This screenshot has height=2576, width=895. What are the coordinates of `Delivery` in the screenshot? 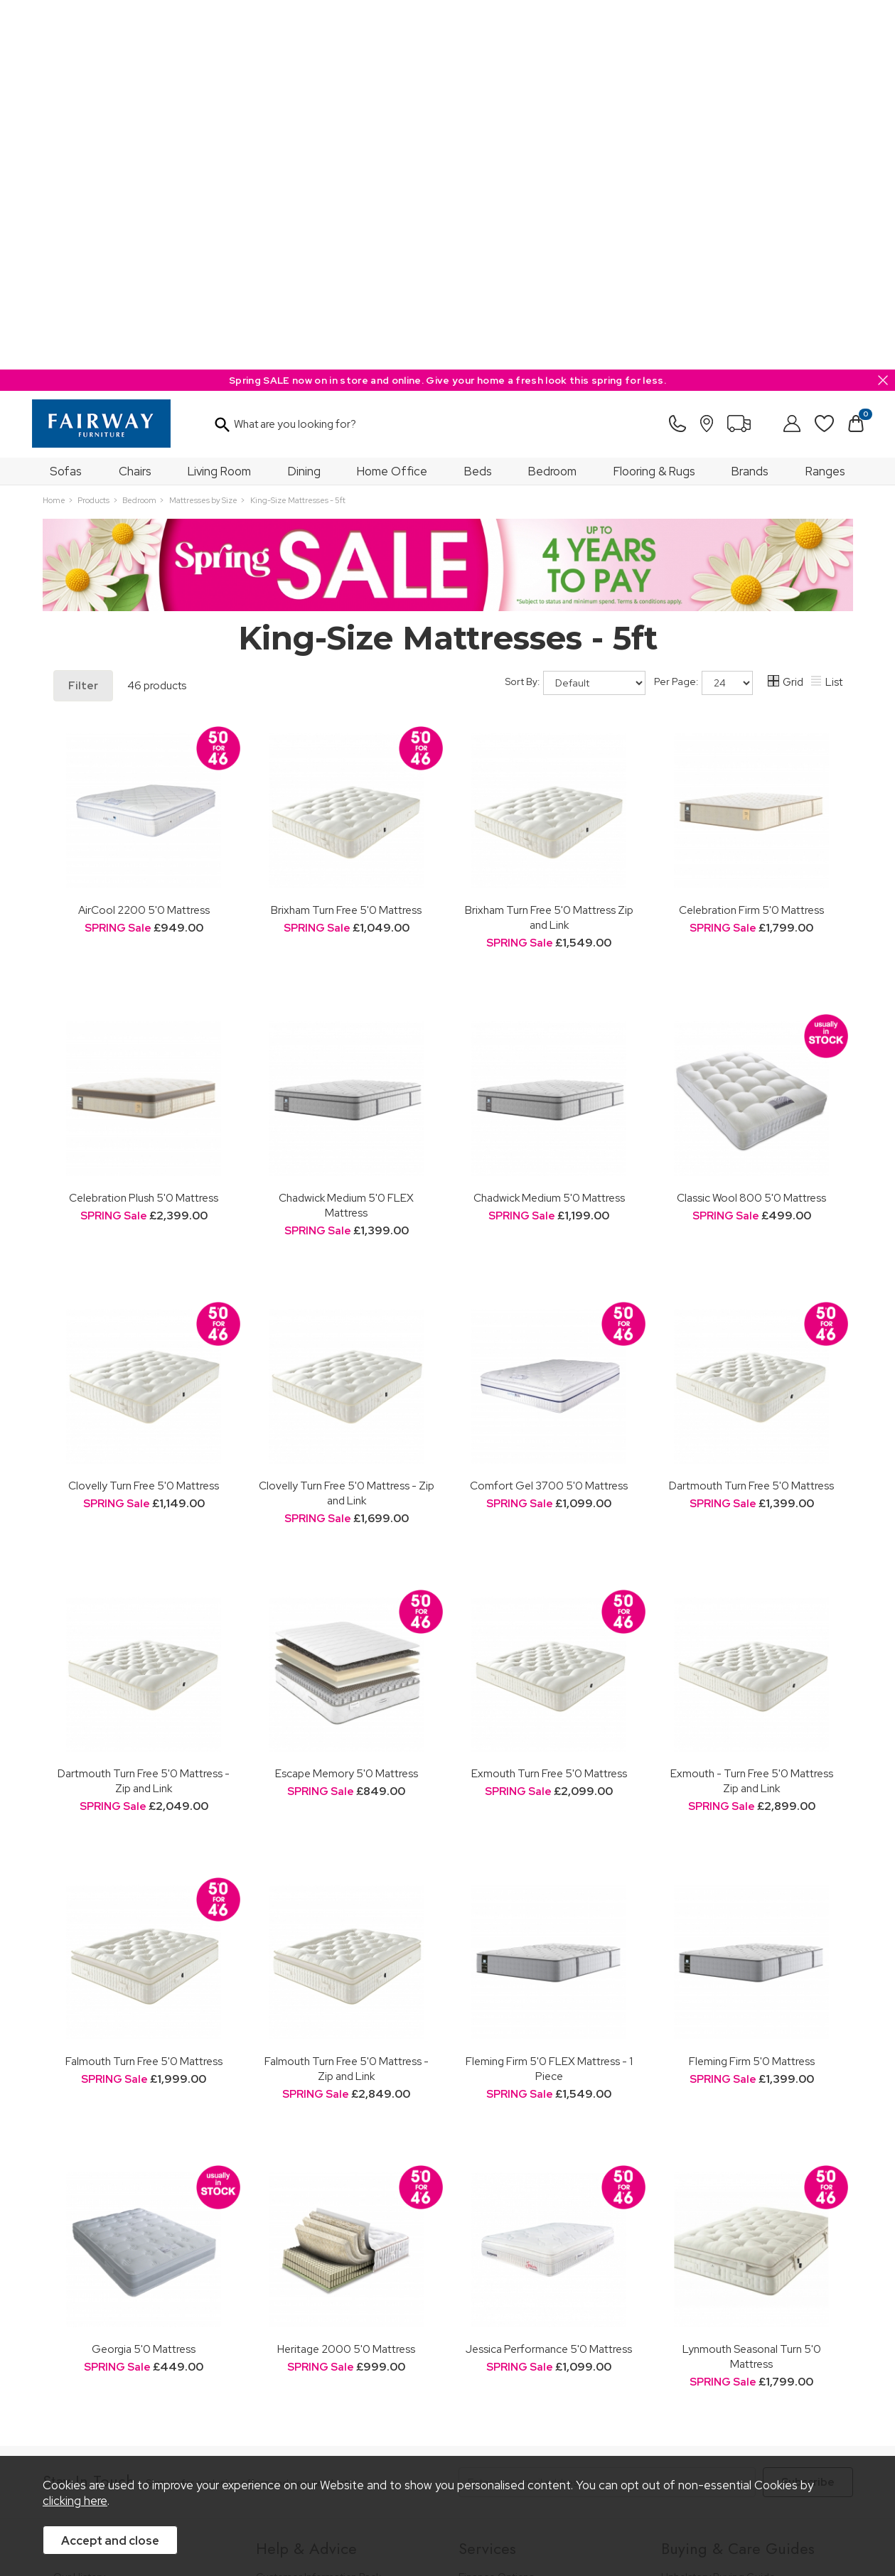 It's located at (275, 2284).